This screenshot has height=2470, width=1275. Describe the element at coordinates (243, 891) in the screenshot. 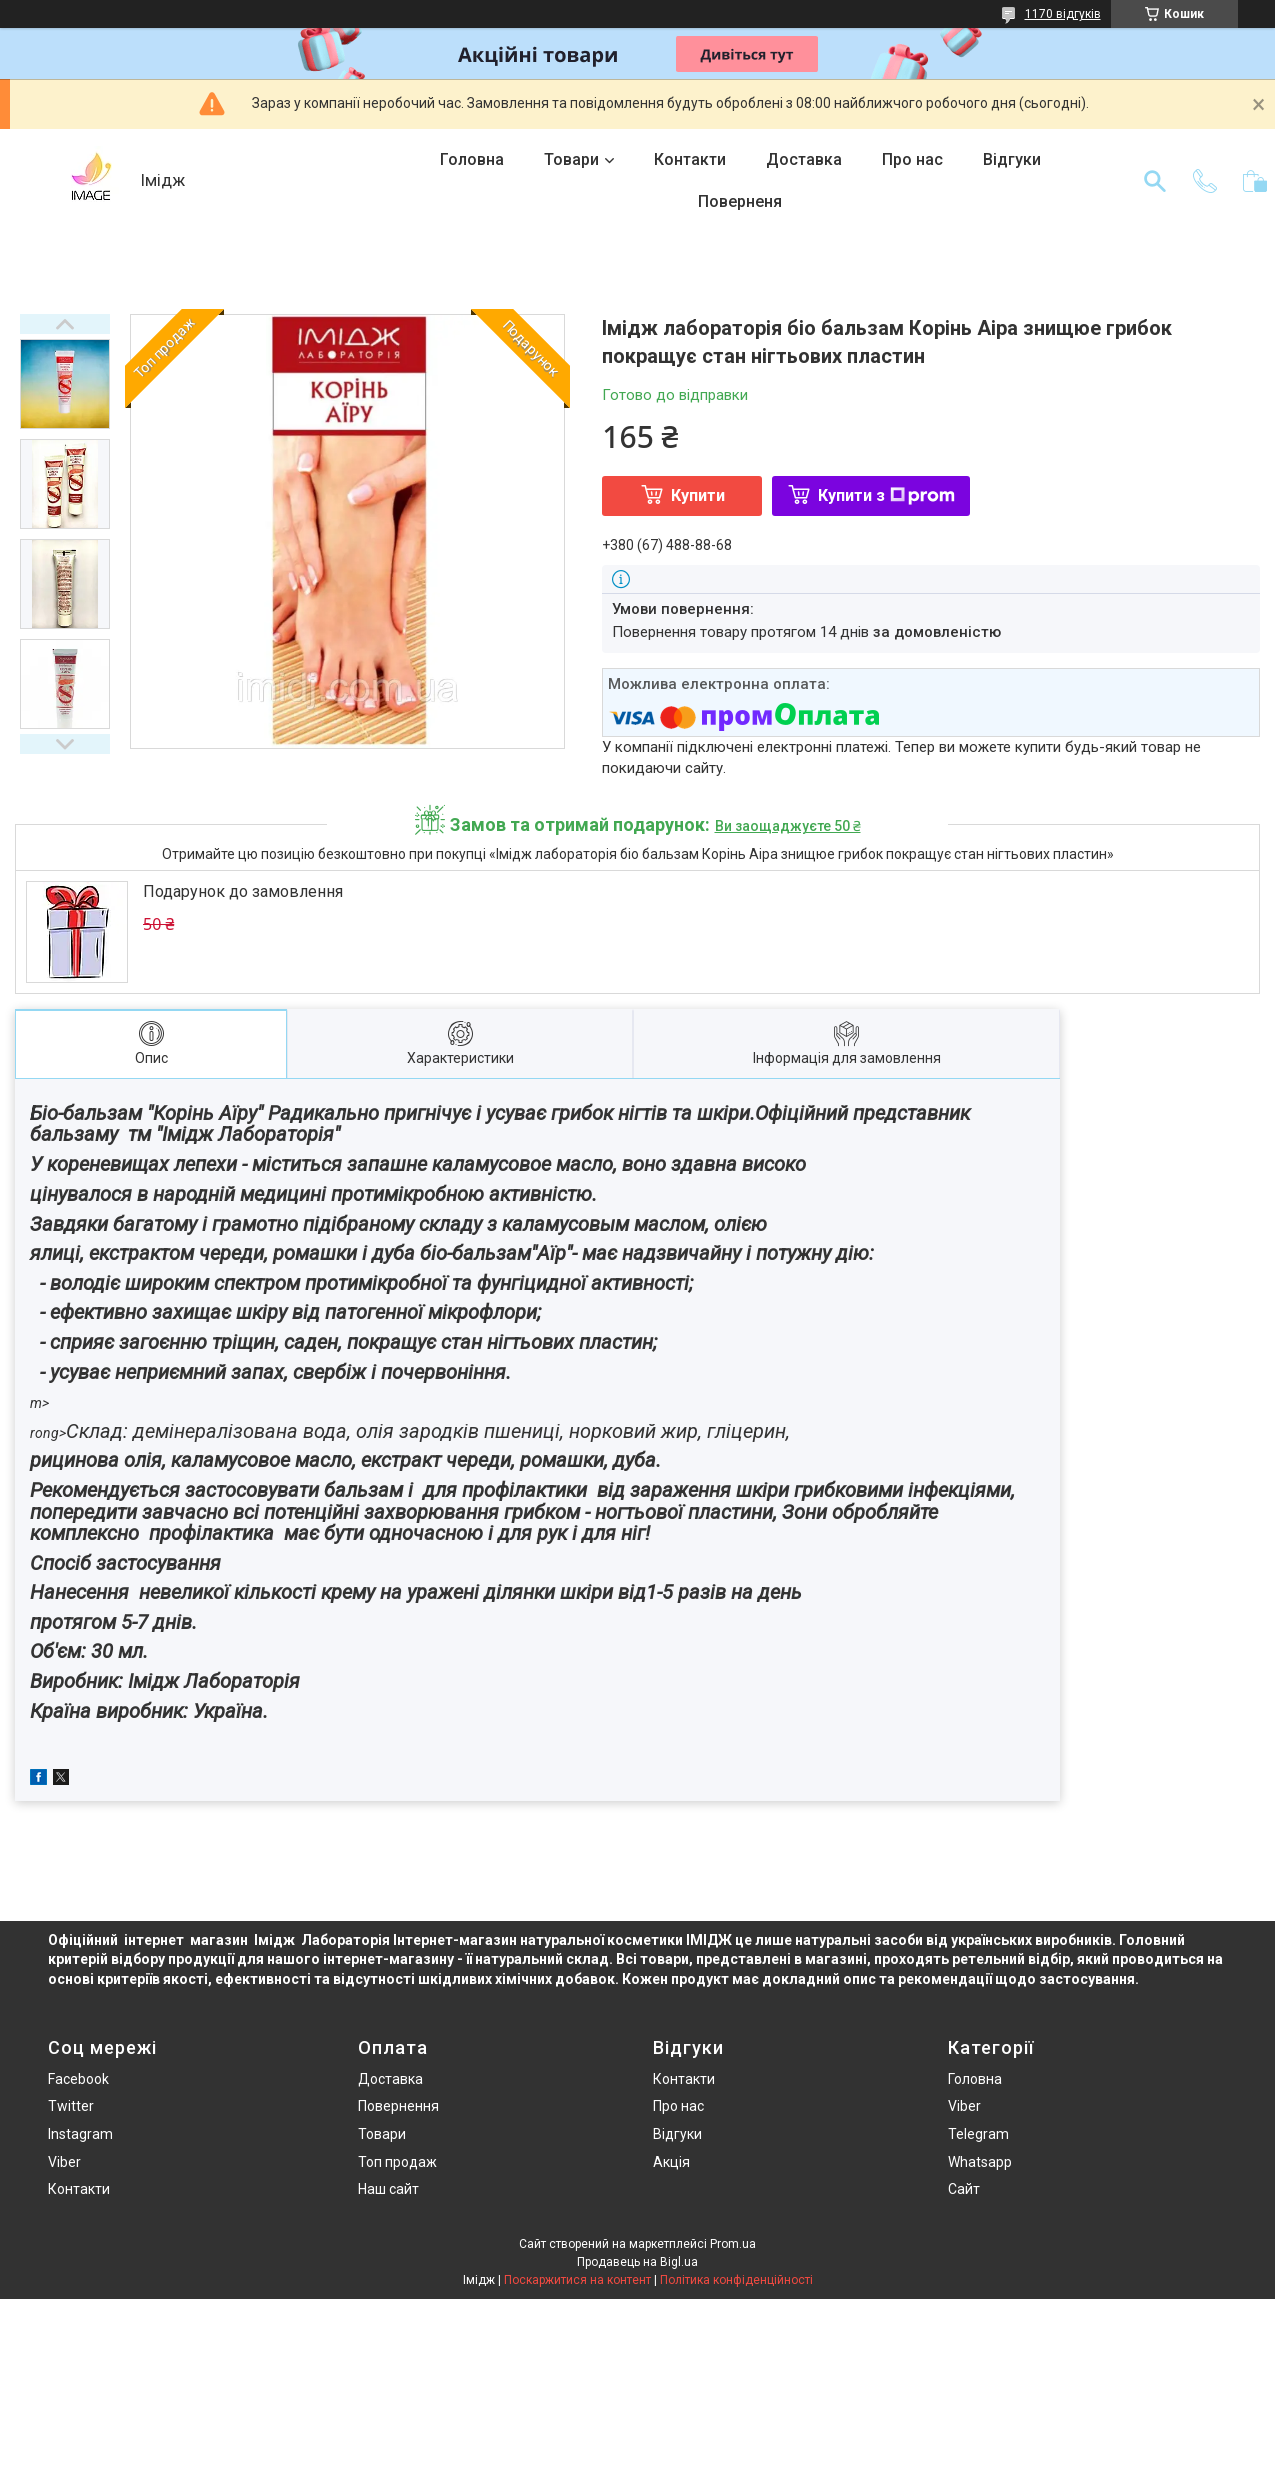

I see `Подарунок до замовлення` at that location.